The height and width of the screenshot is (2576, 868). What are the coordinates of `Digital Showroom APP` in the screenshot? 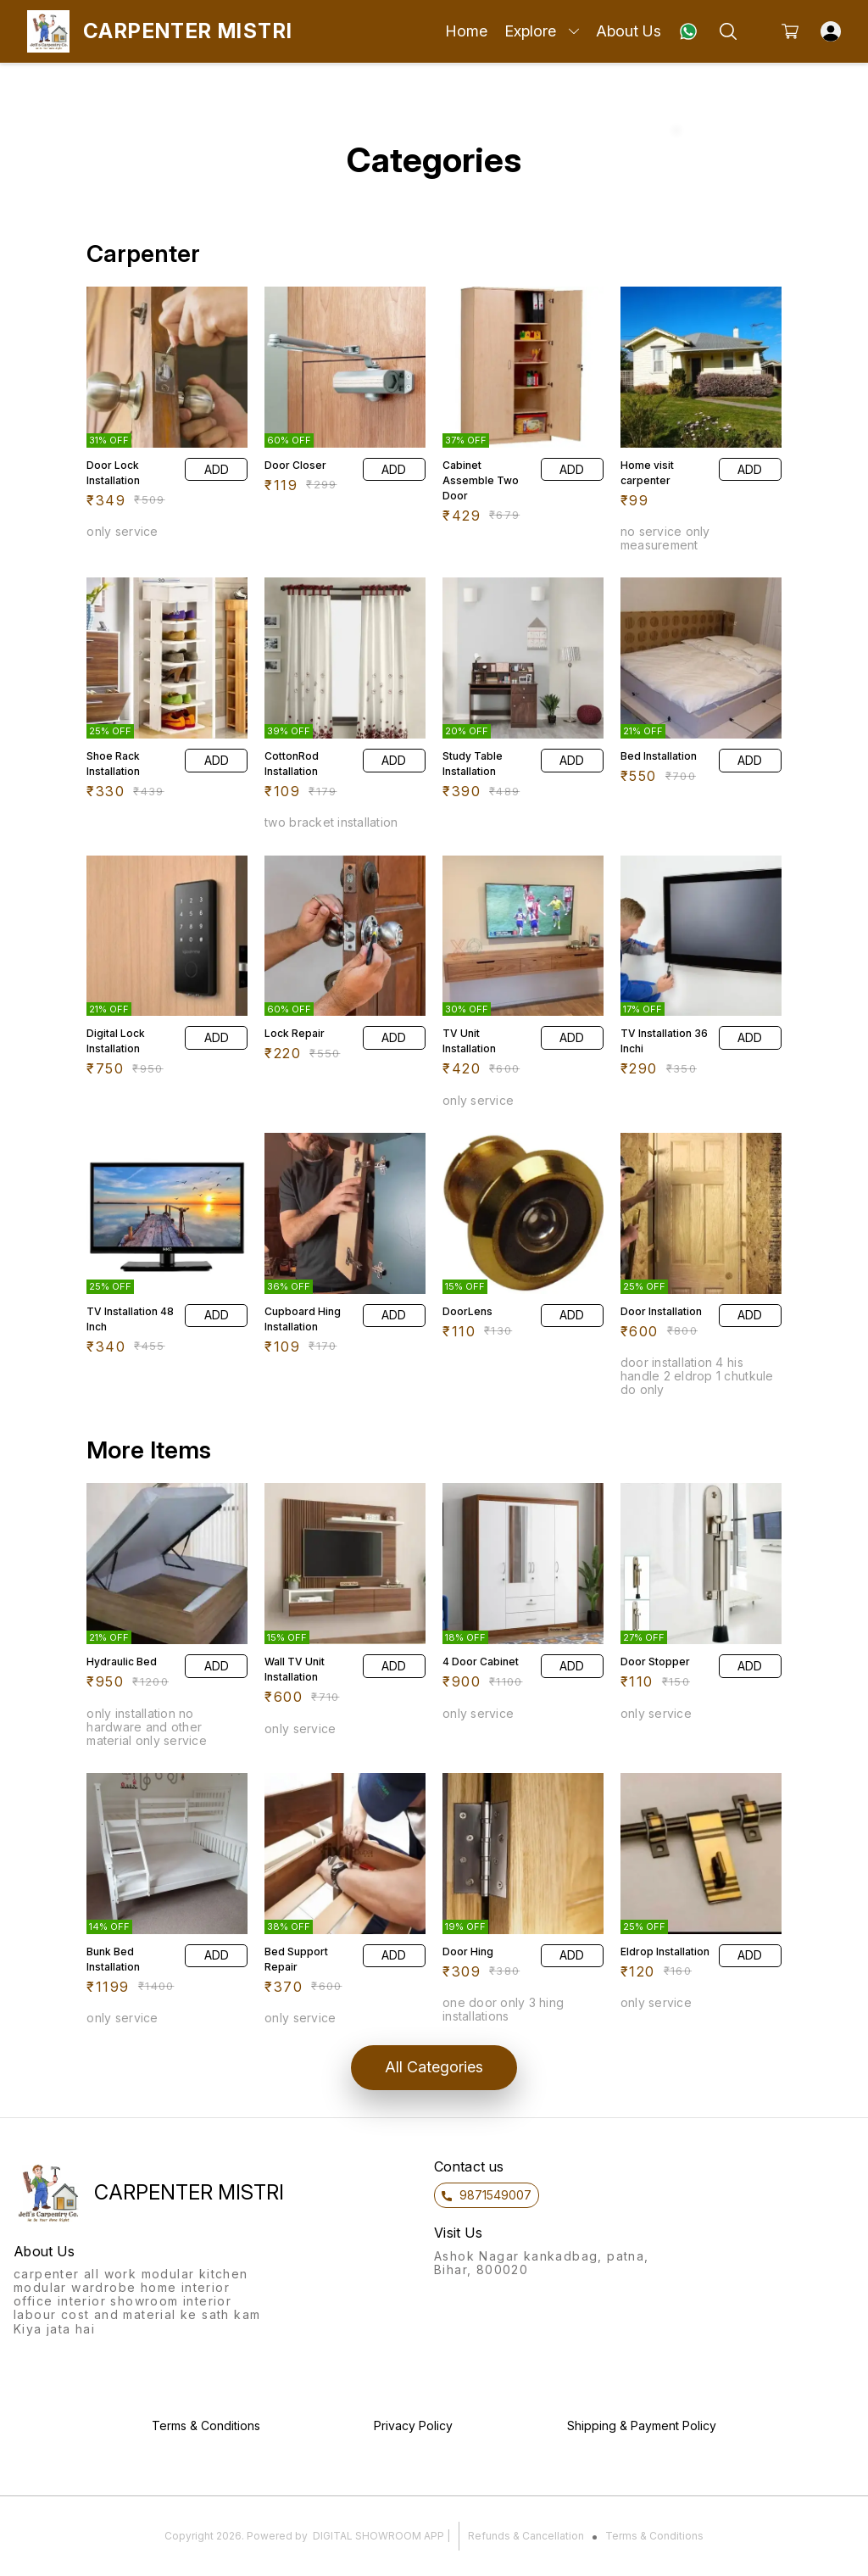 It's located at (378, 2535).